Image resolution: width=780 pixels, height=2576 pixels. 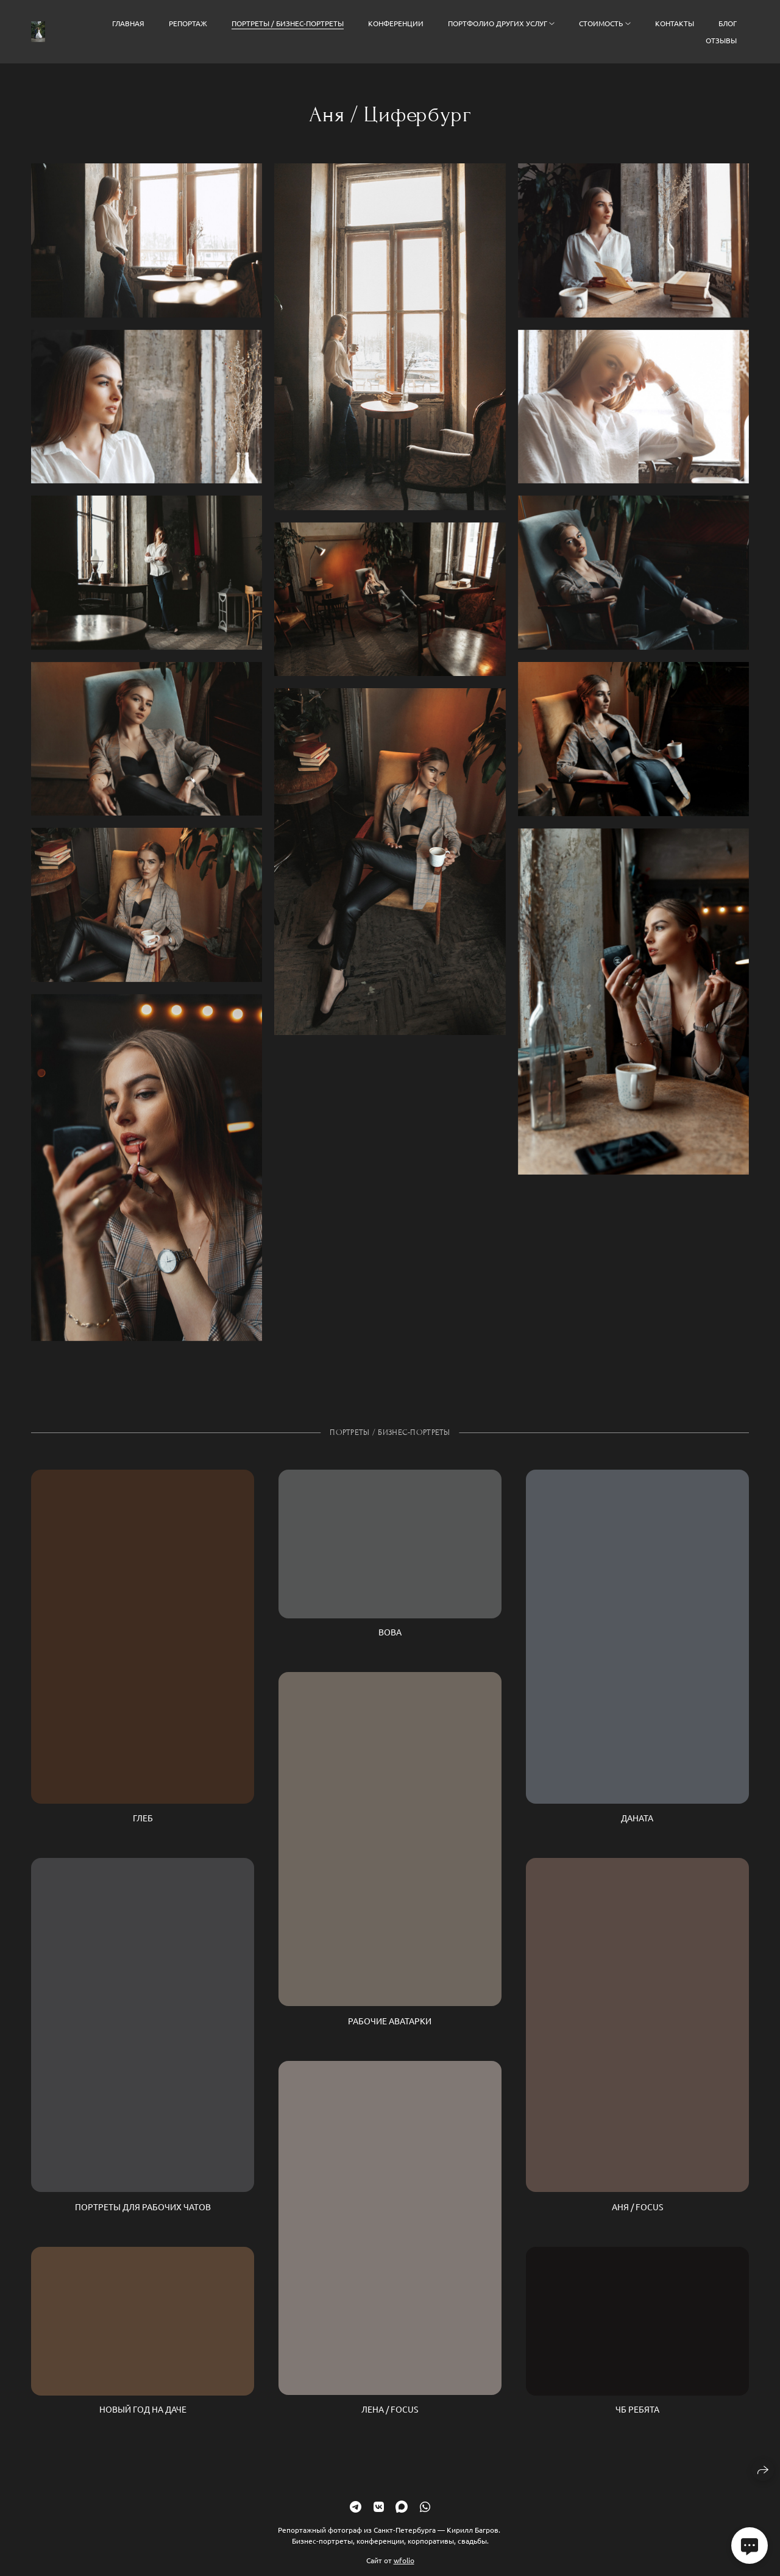 I want to click on Главная, so click(x=128, y=23).